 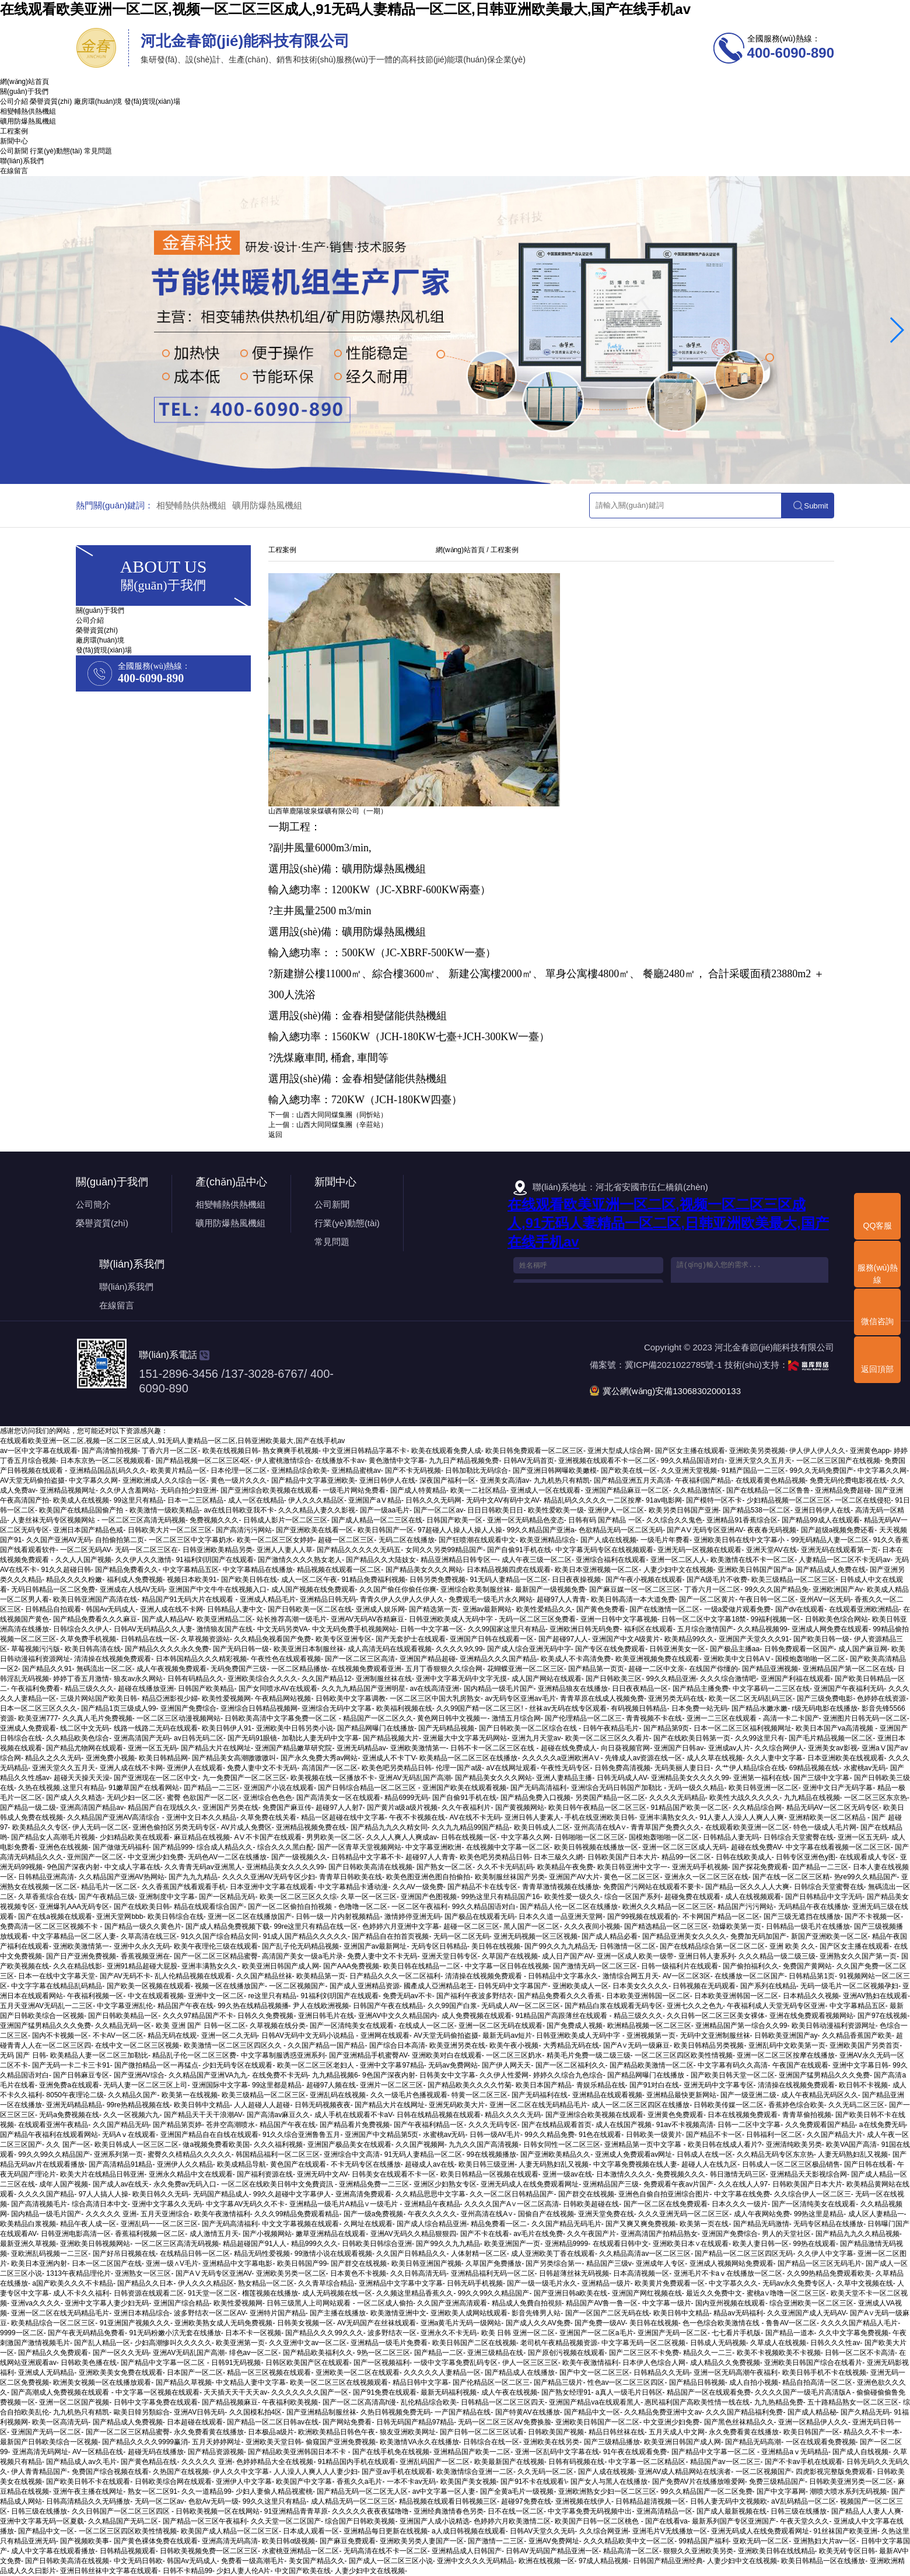 What do you see at coordinates (222, 2214) in the screenshot?
I see `欧美午夜激情福利` at bounding box center [222, 2214].